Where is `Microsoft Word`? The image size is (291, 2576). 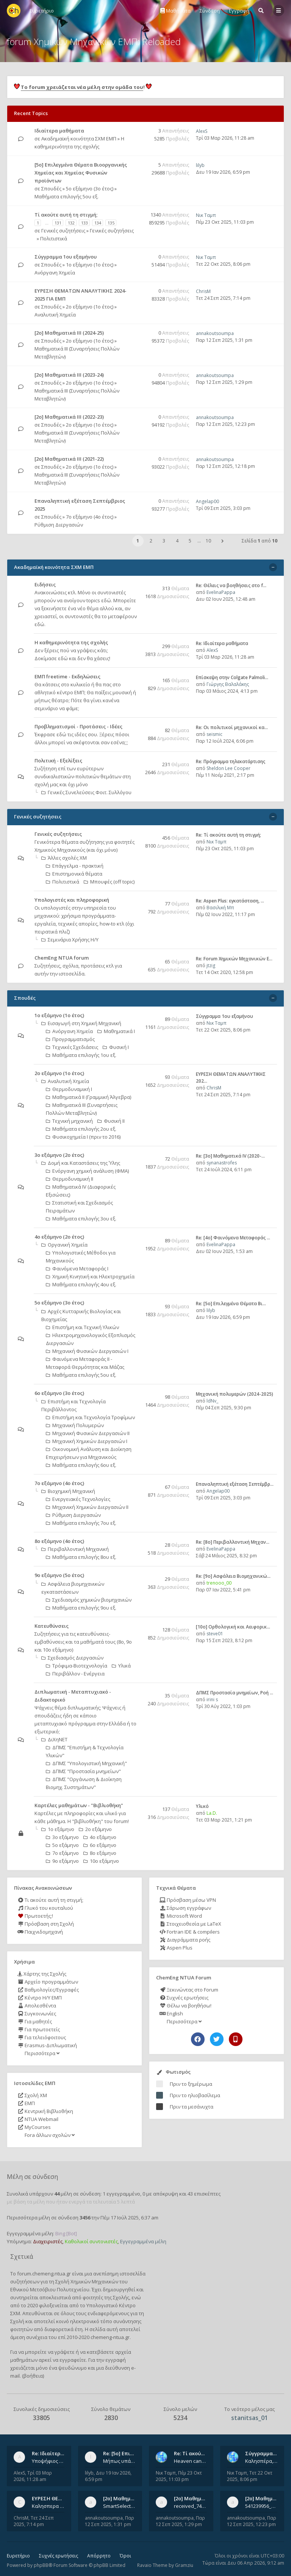
Microsoft Word is located at coordinates (181, 1915).